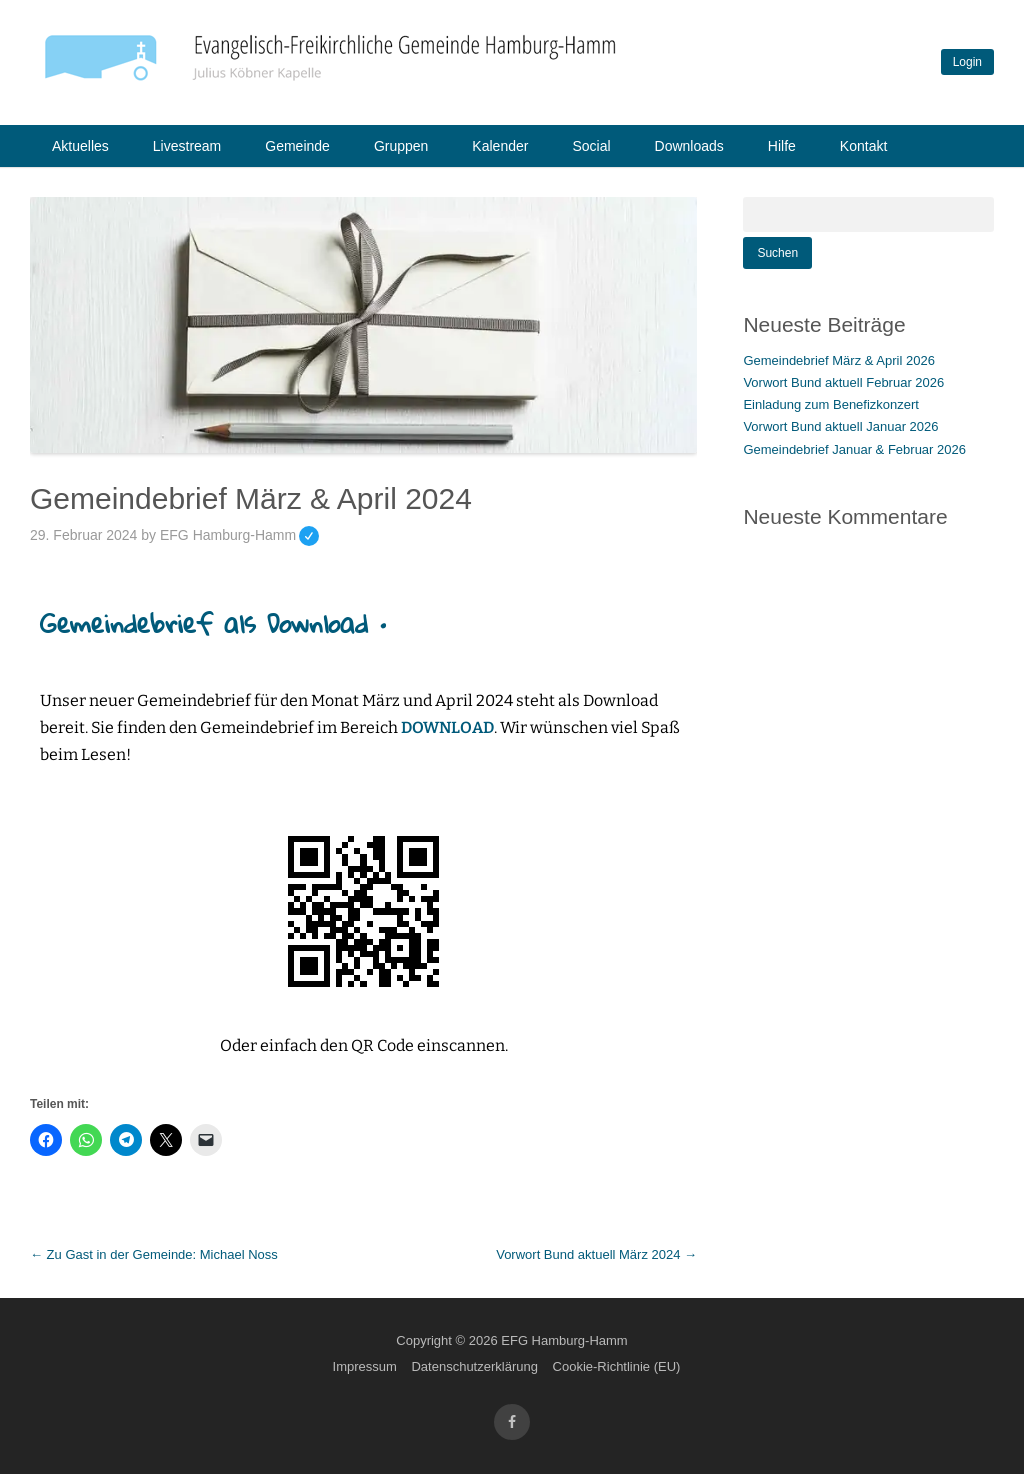 The image size is (1024, 1474). Describe the element at coordinates (365, 1366) in the screenshot. I see `Impressum` at that location.